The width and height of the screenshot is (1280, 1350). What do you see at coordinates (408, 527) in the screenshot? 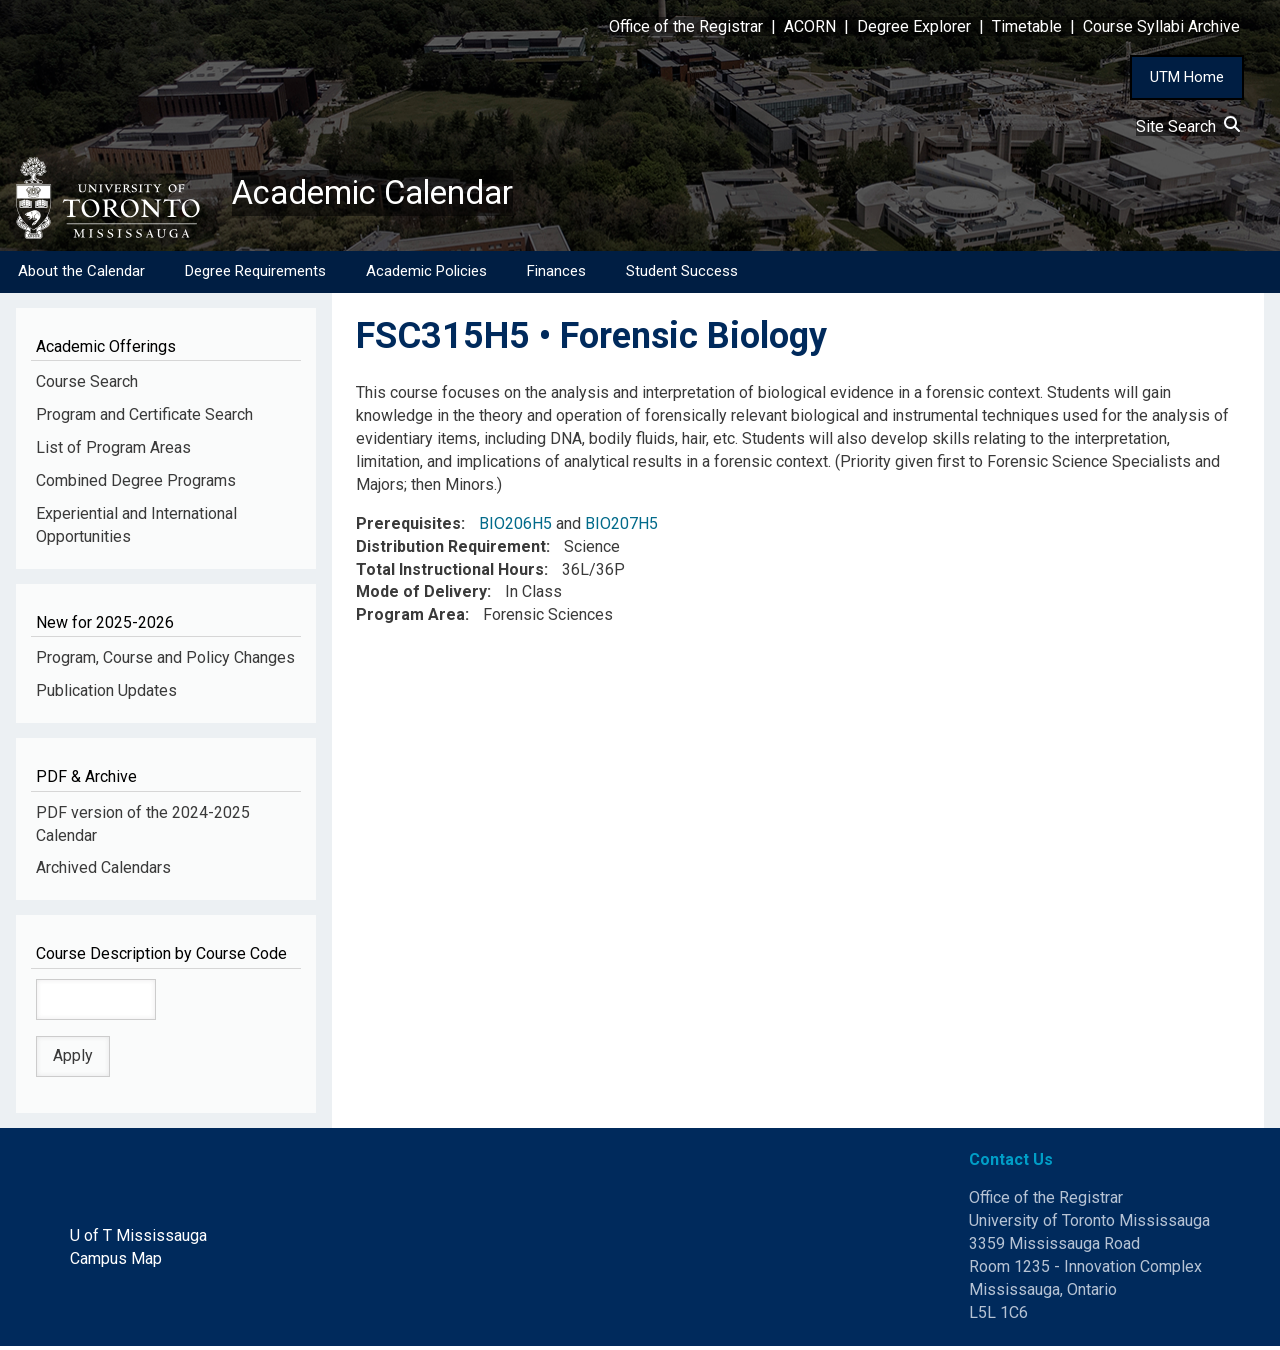
I see `Prerequisites` at bounding box center [408, 527].